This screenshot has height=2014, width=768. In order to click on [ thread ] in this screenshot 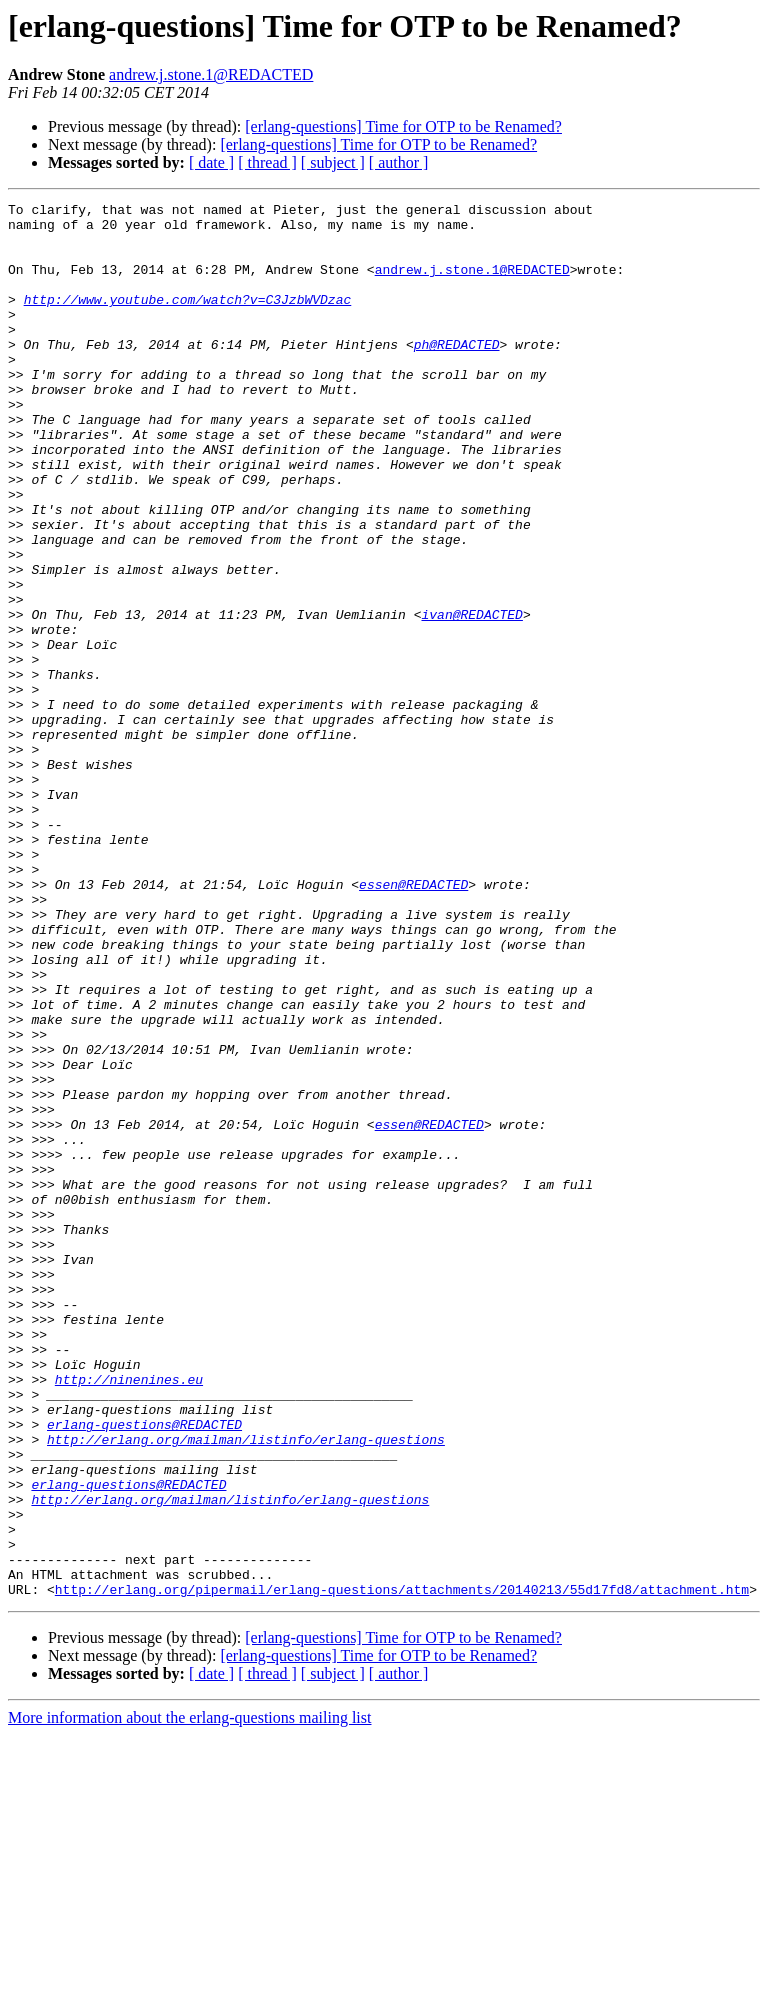, I will do `click(267, 162)`.